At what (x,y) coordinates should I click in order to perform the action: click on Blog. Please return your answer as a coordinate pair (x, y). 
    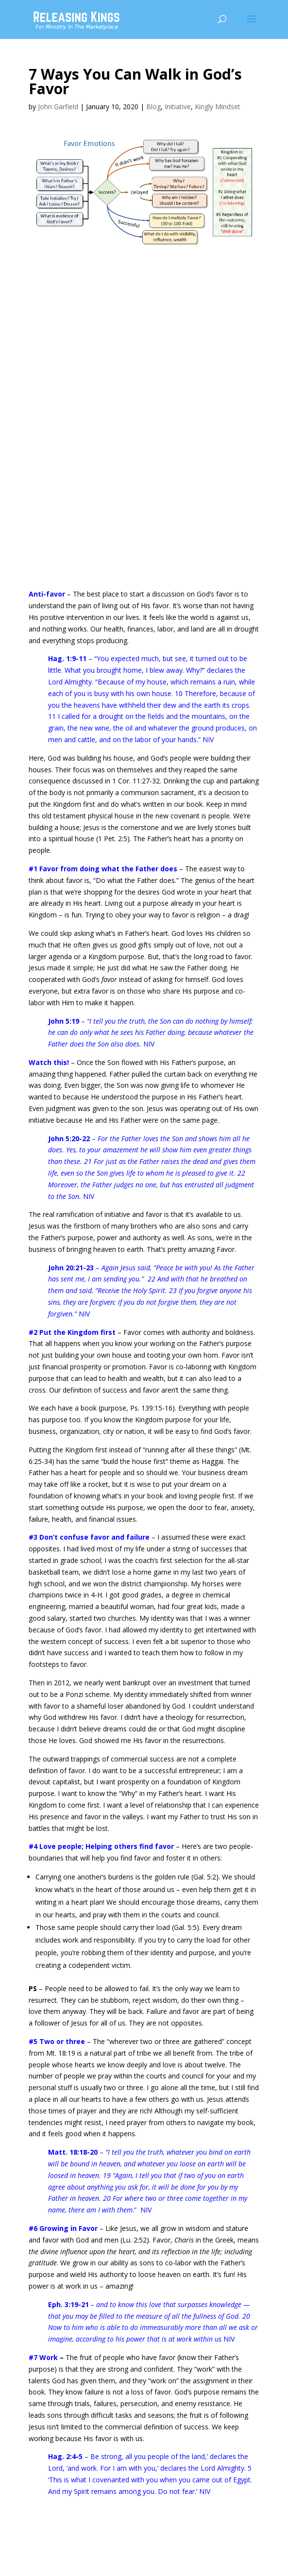
    Looking at the image, I should click on (153, 106).